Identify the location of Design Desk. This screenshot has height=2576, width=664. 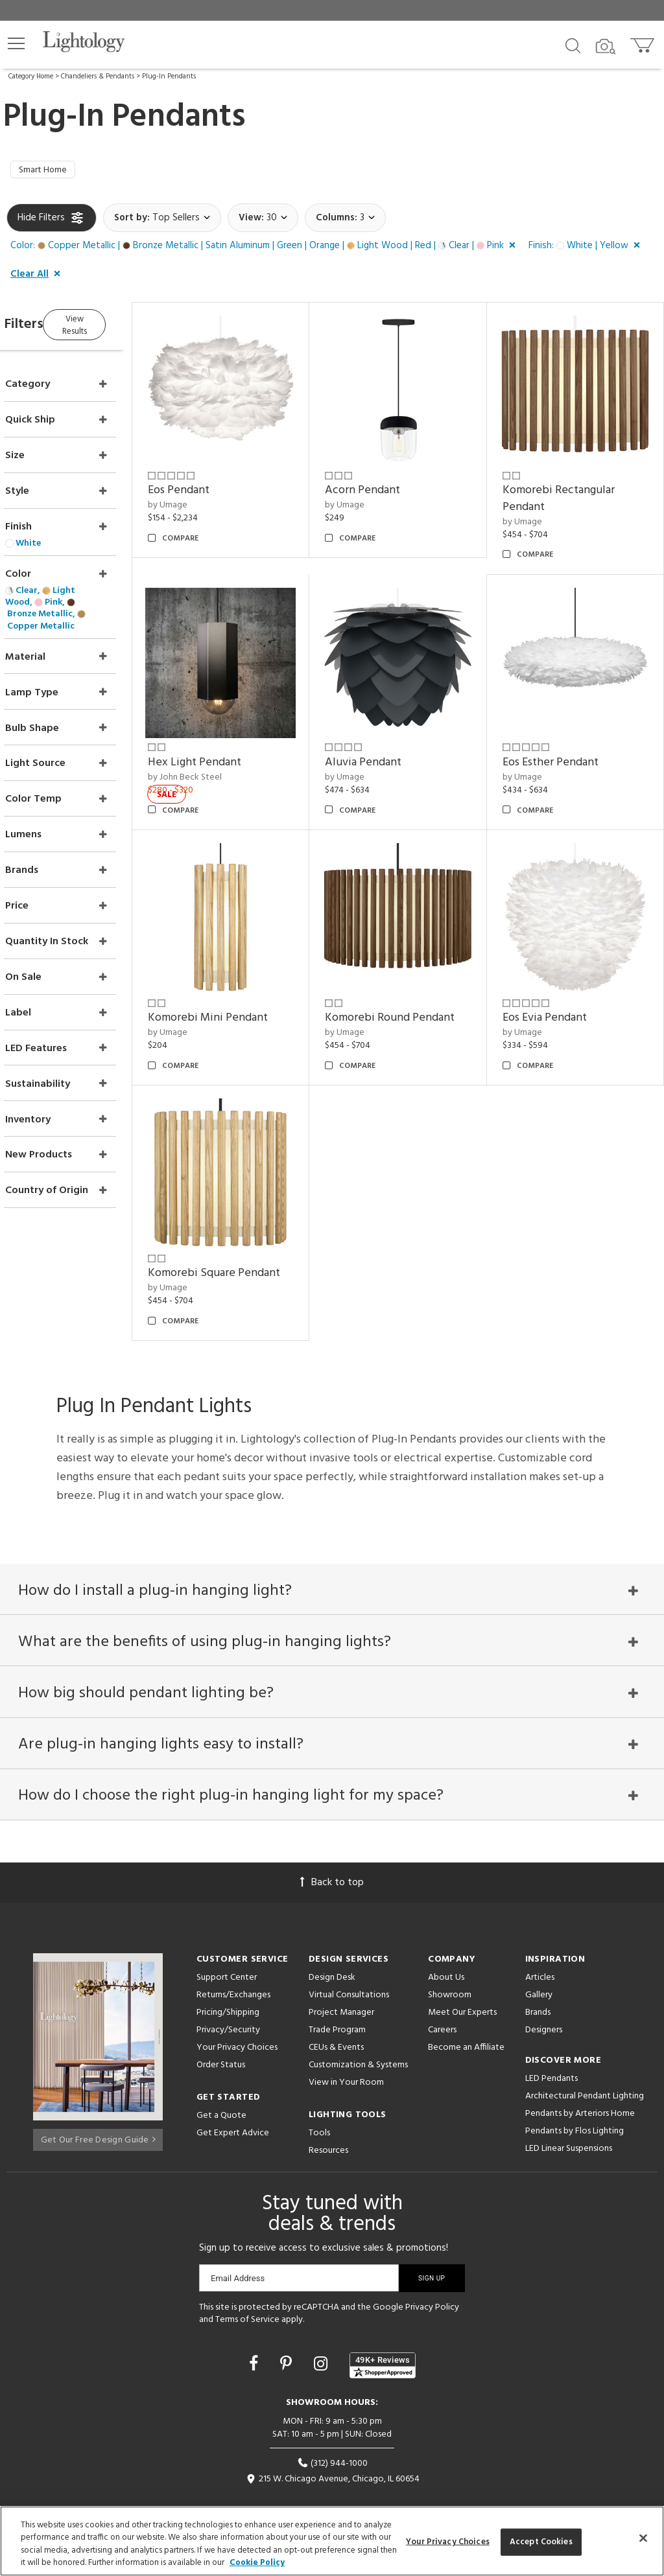
(332, 1948).